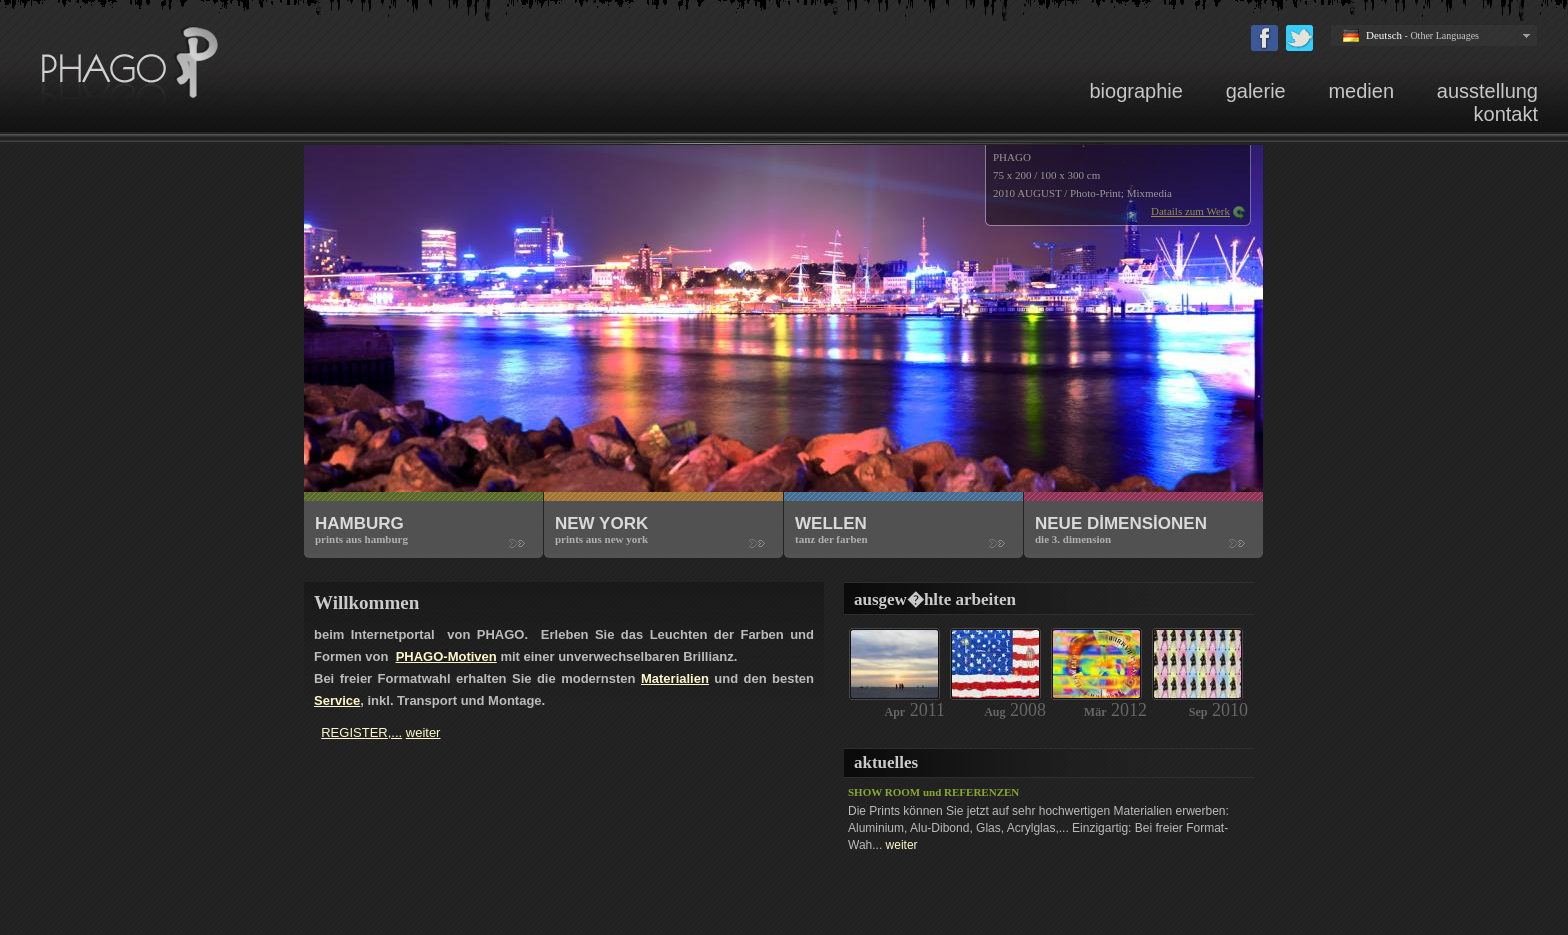 This screenshot has height=935, width=1568. Describe the element at coordinates (1135, 91) in the screenshot. I see `biographie` at that location.